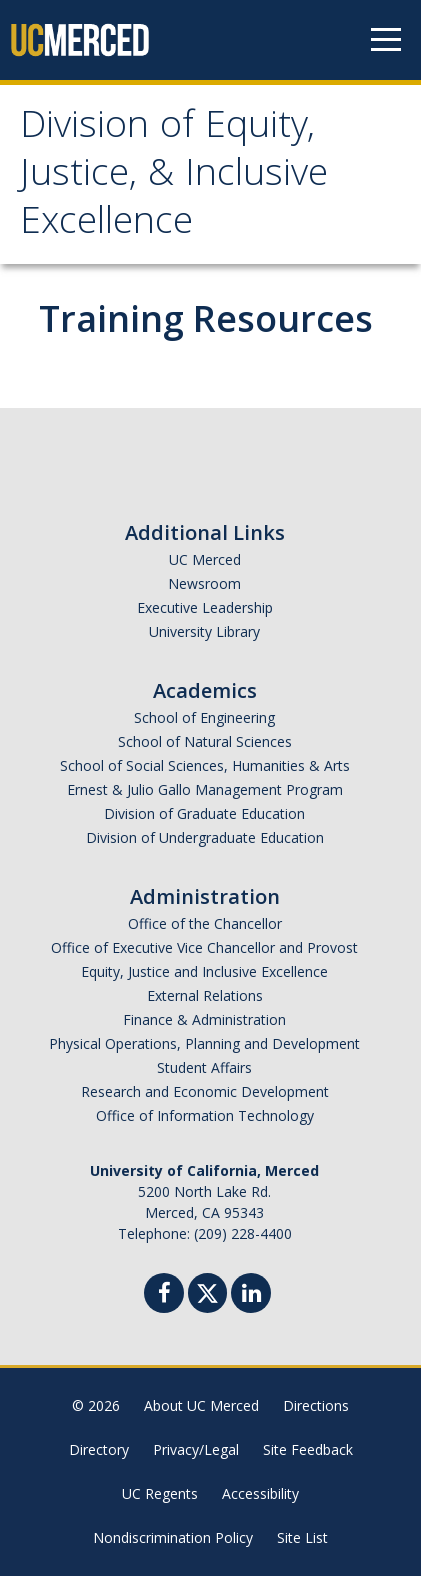 The image size is (421, 1576). What do you see at coordinates (160, 1493) in the screenshot?
I see `UC Regents` at bounding box center [160, 1493].